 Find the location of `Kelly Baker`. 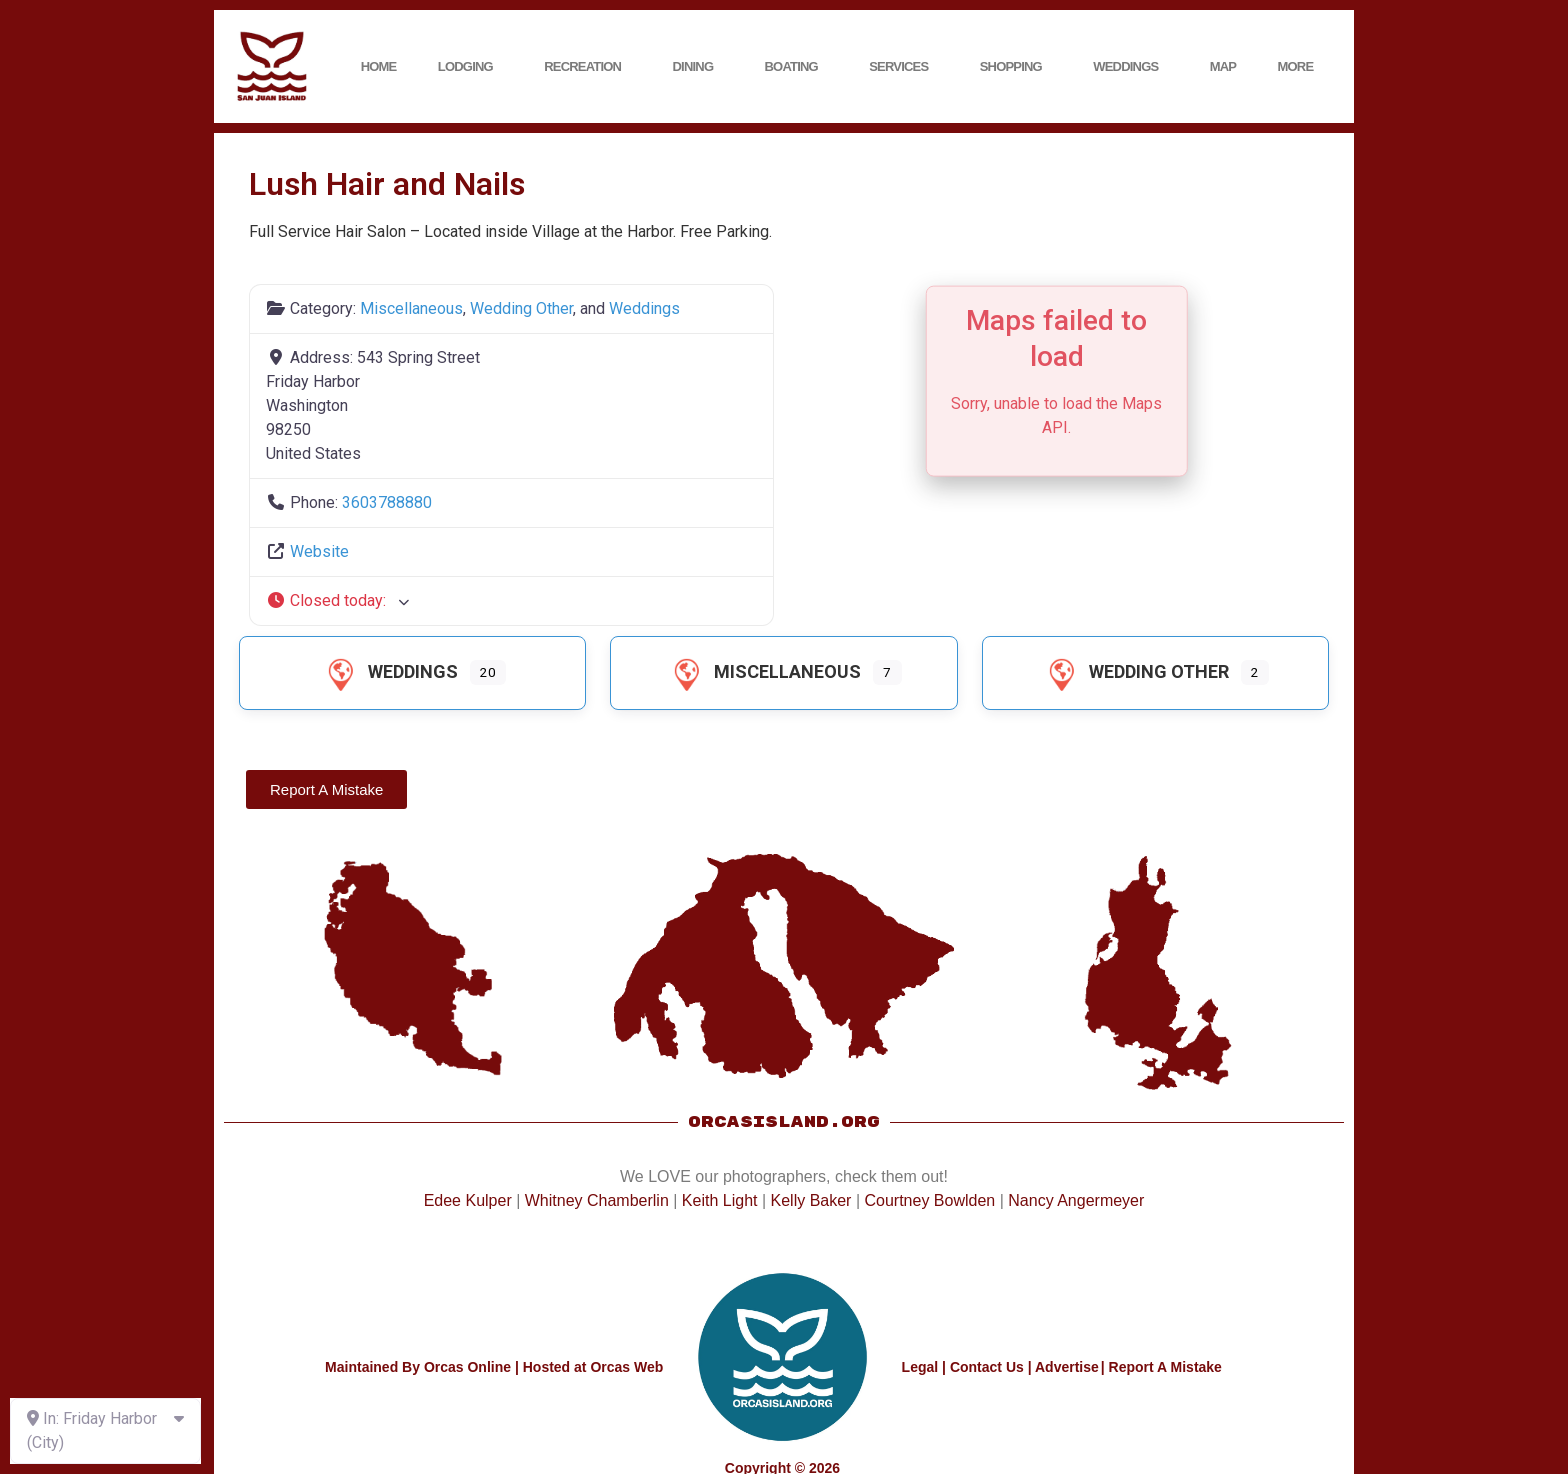

Kelly Baker is located at coordinates (811, 1200).